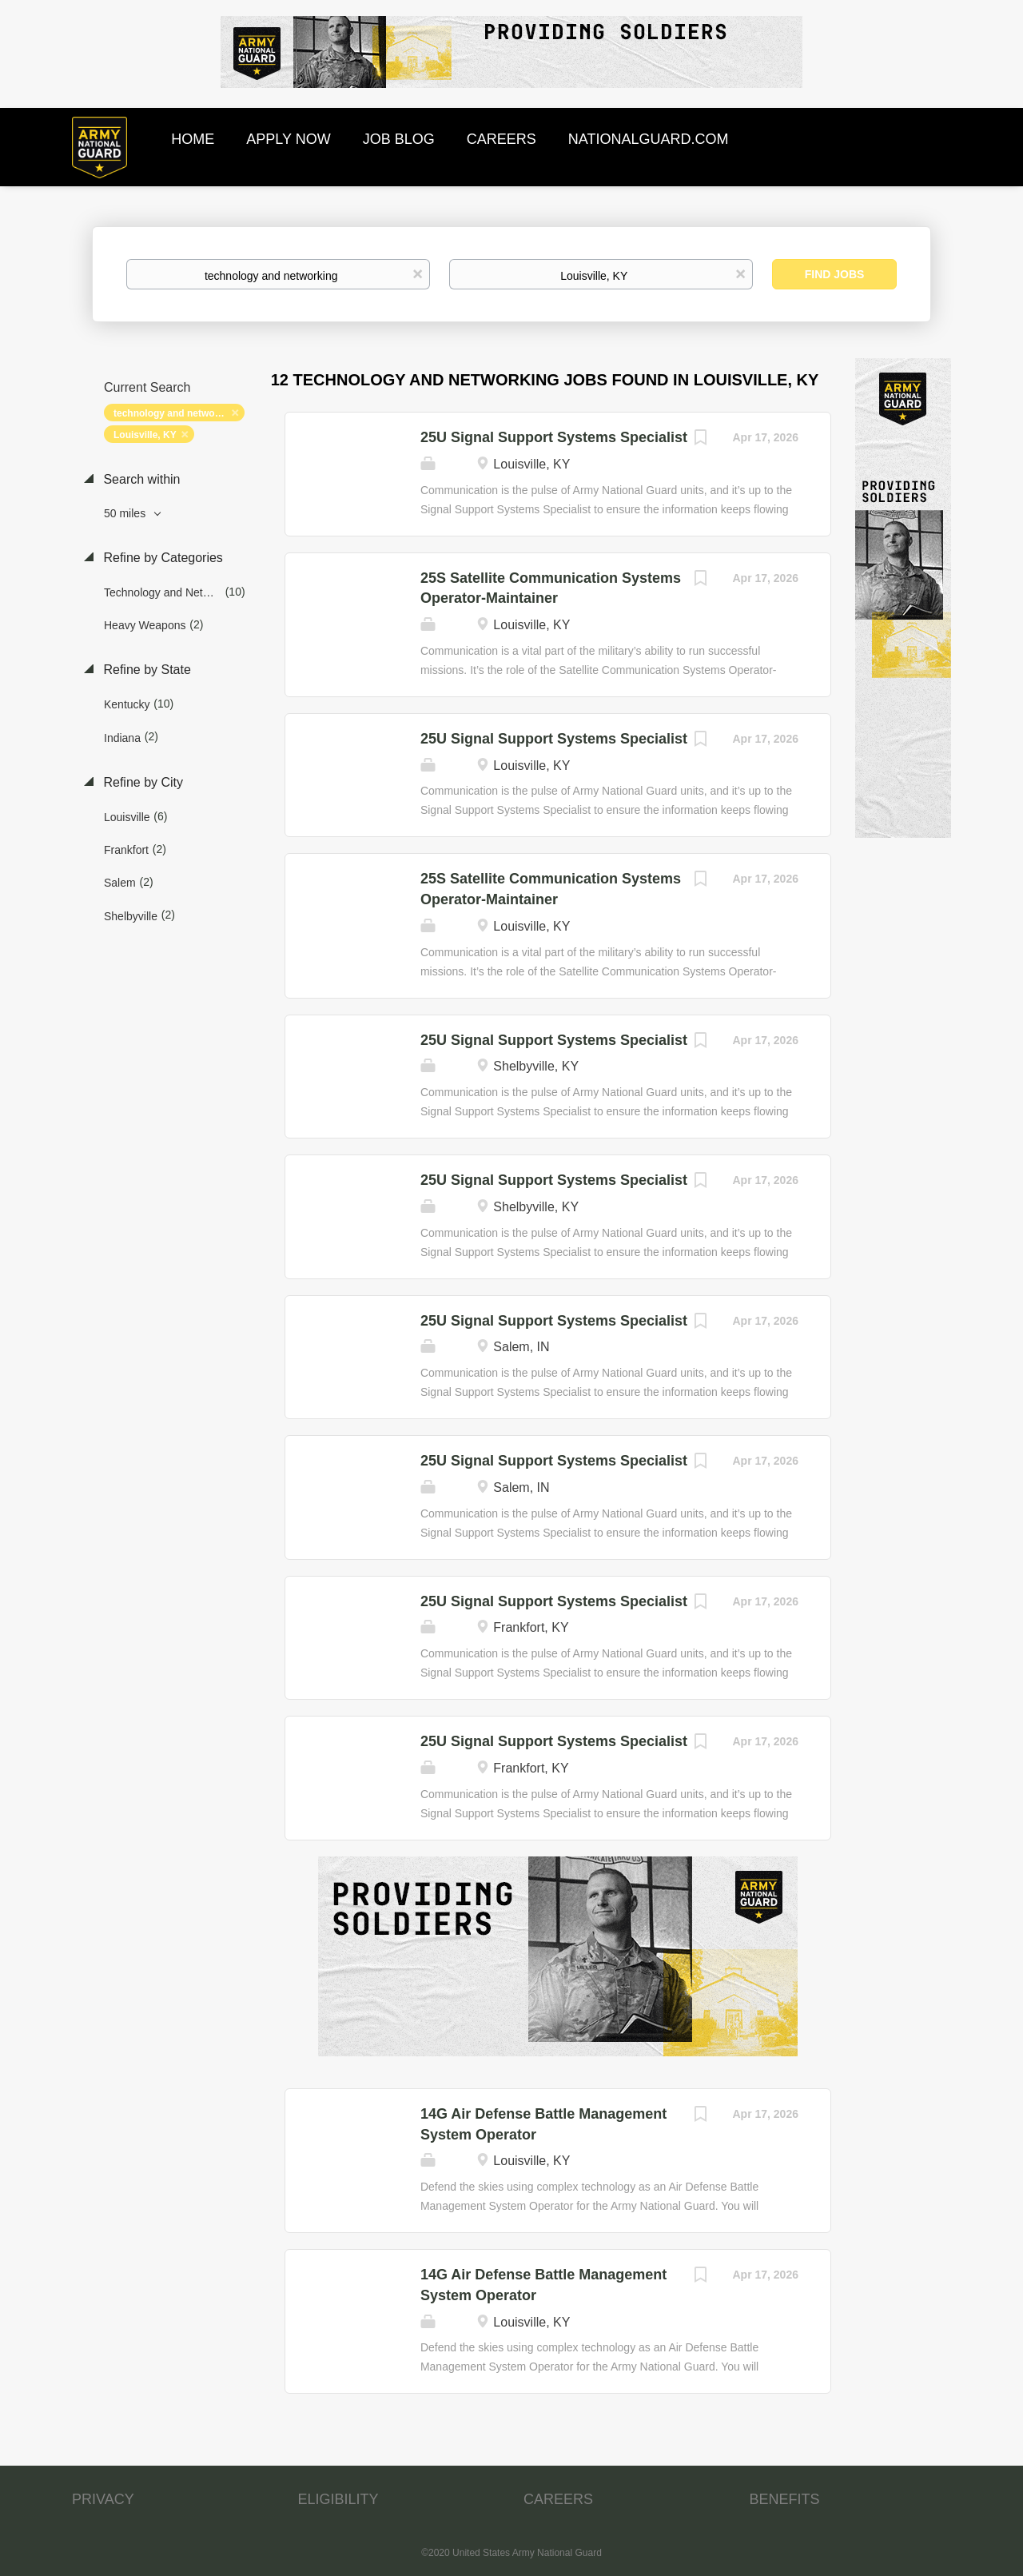 This screenshot has height=2576, width=1023. I want to click on 50 miles, so click(126, 513).